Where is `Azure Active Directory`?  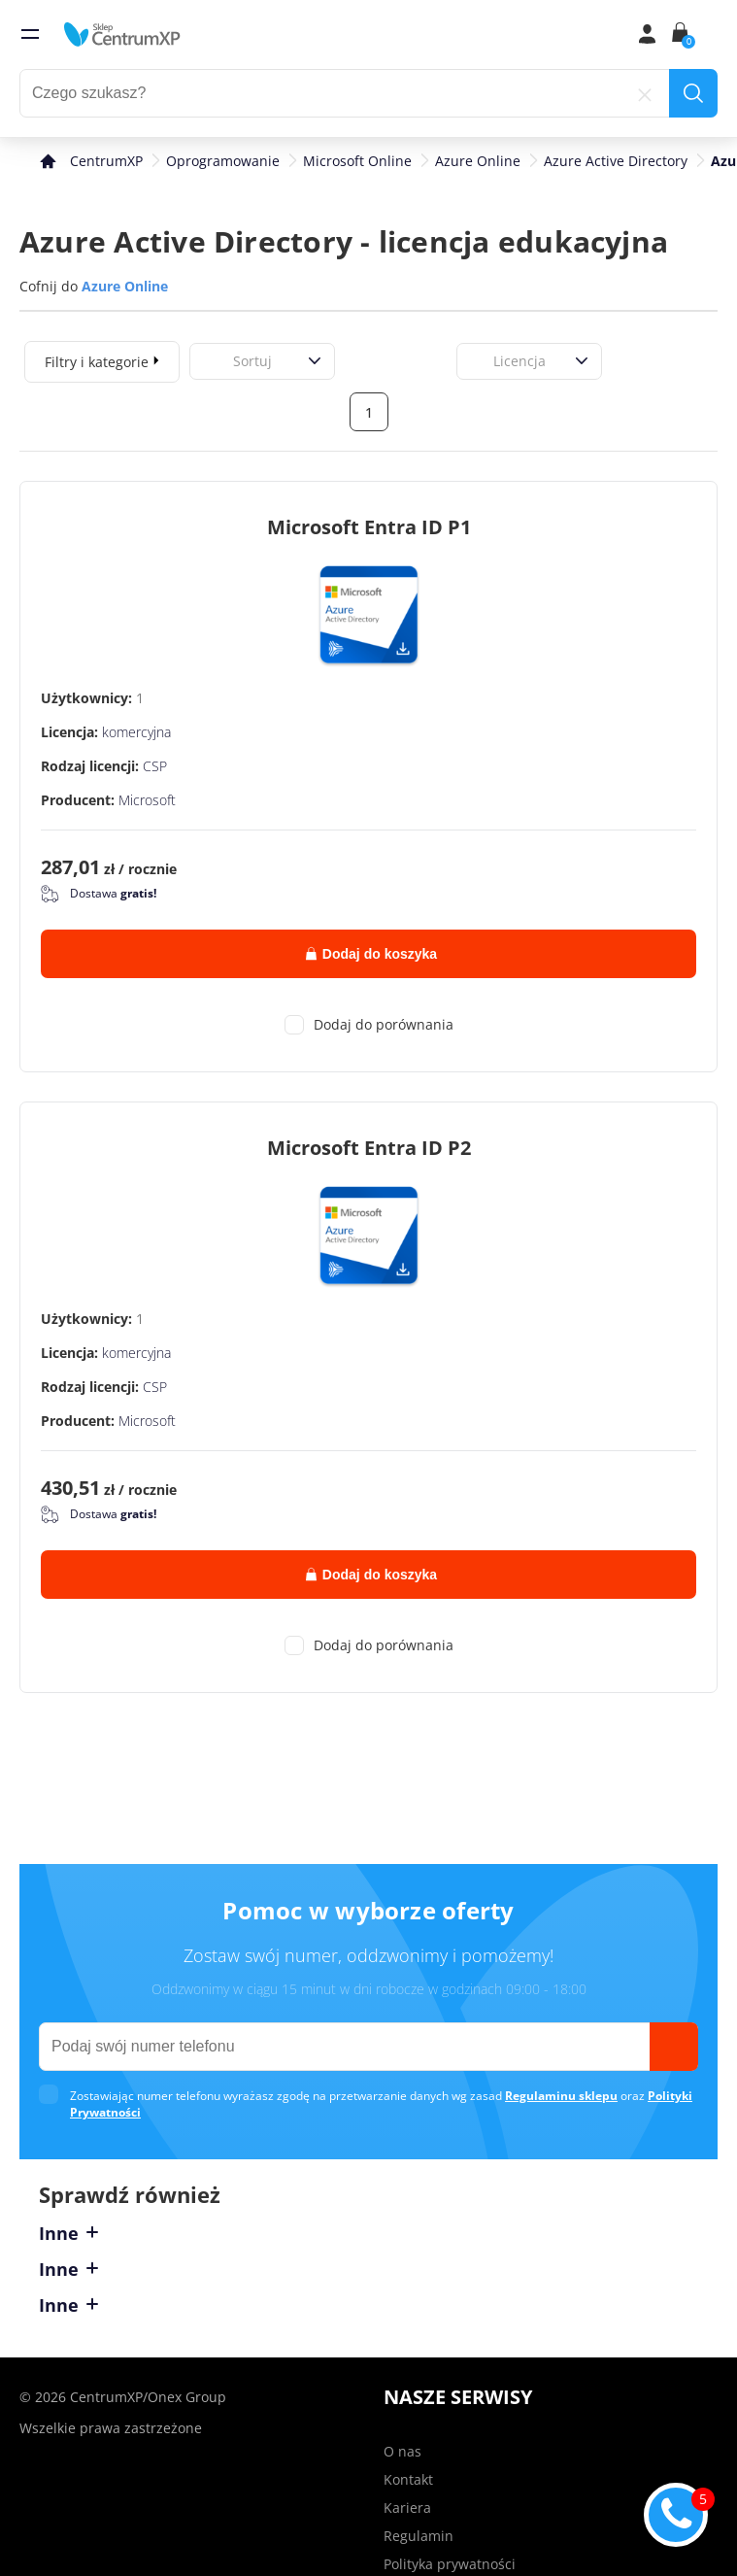
Azure Active Directory is located at coordinates (615, 161).